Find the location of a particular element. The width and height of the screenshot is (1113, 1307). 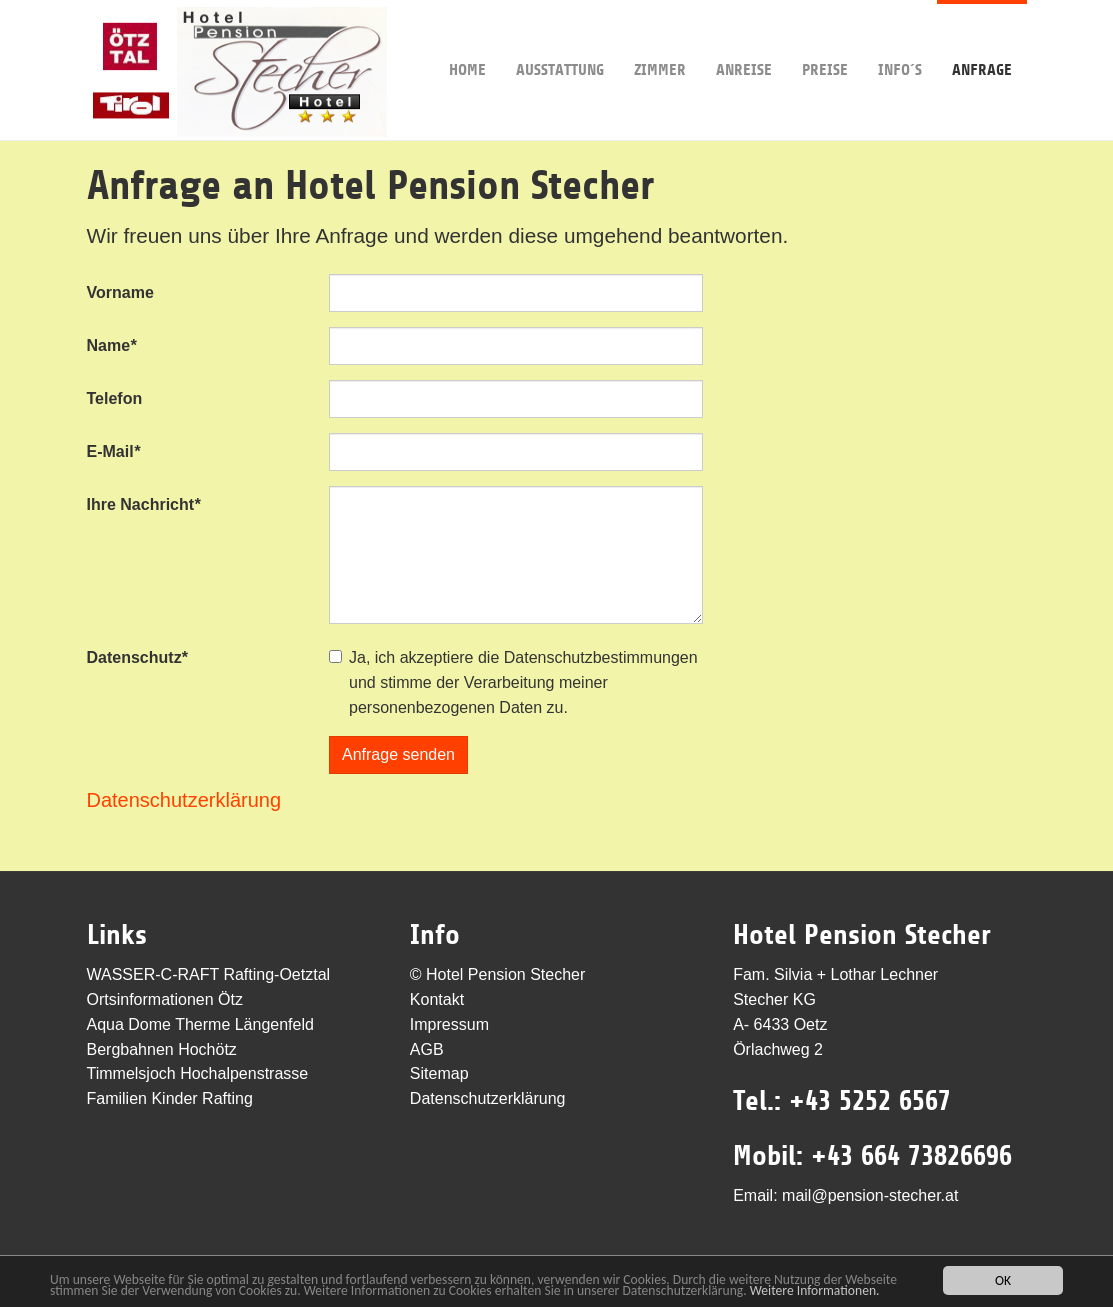

Home is located at coordinates (467, 39).